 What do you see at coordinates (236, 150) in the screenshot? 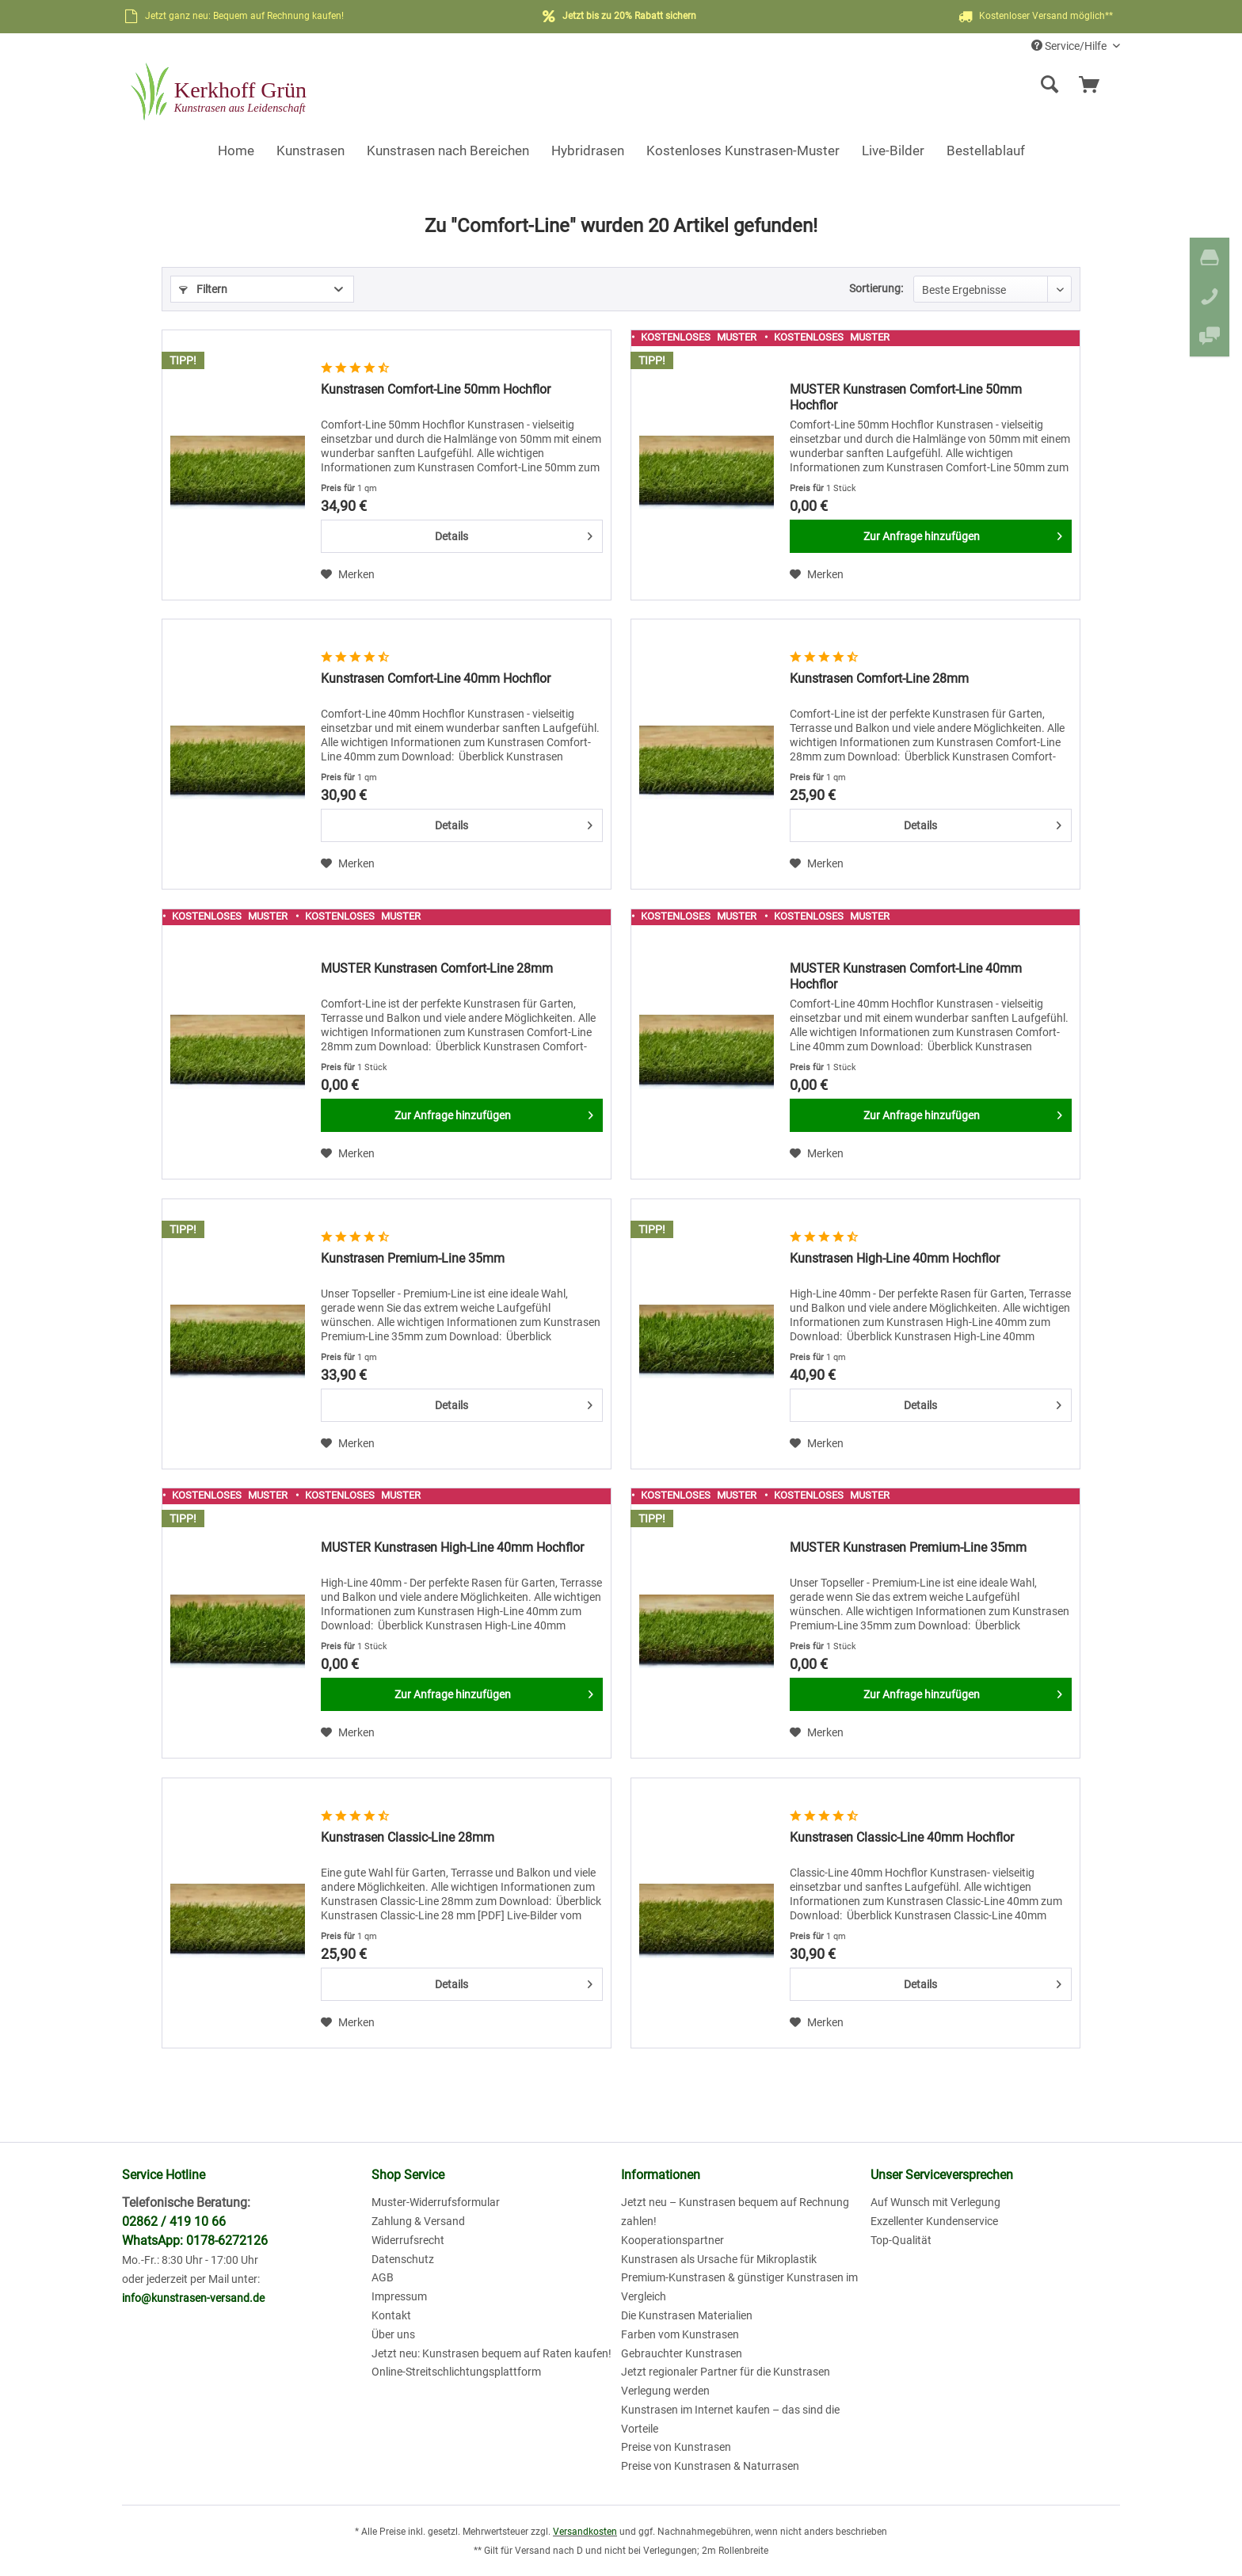
I see `[Home]` at bounding box center [236, 150].